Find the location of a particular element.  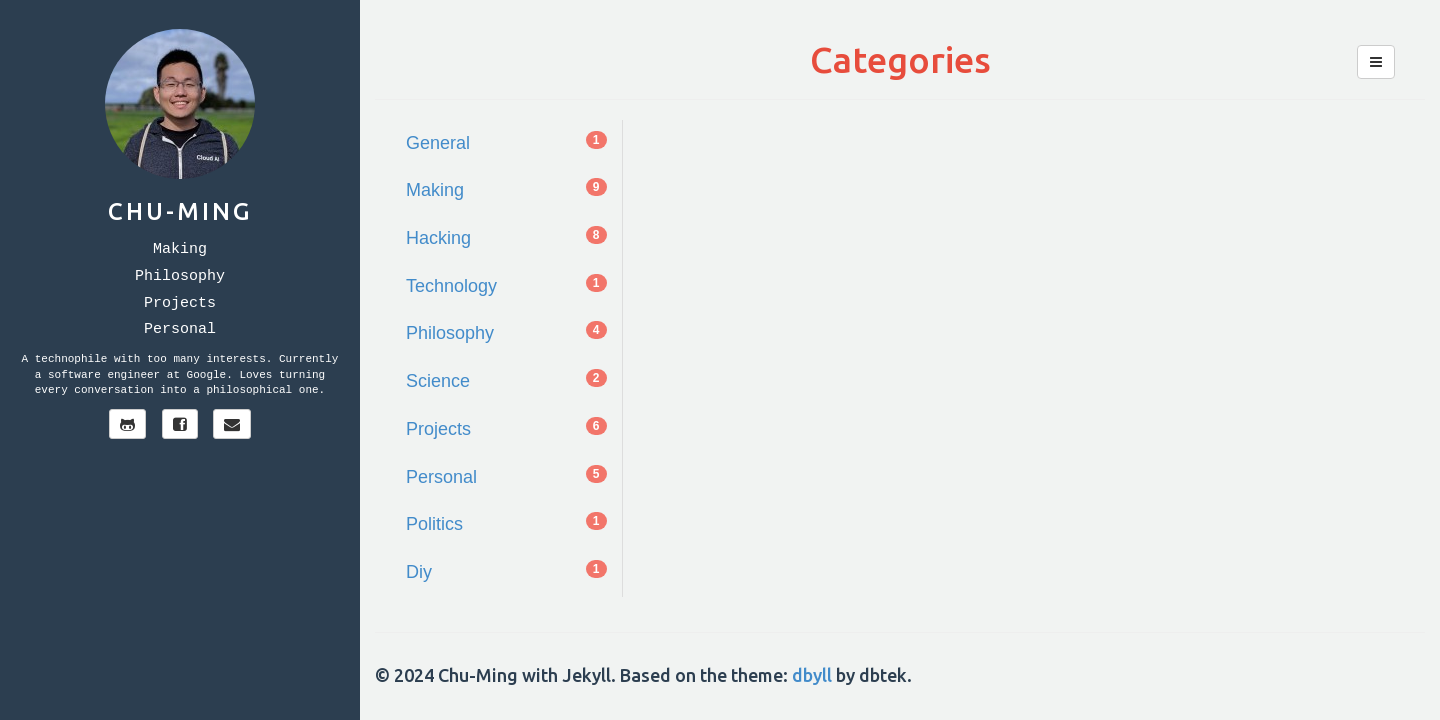

Projects is located at coordinates (180, 303).